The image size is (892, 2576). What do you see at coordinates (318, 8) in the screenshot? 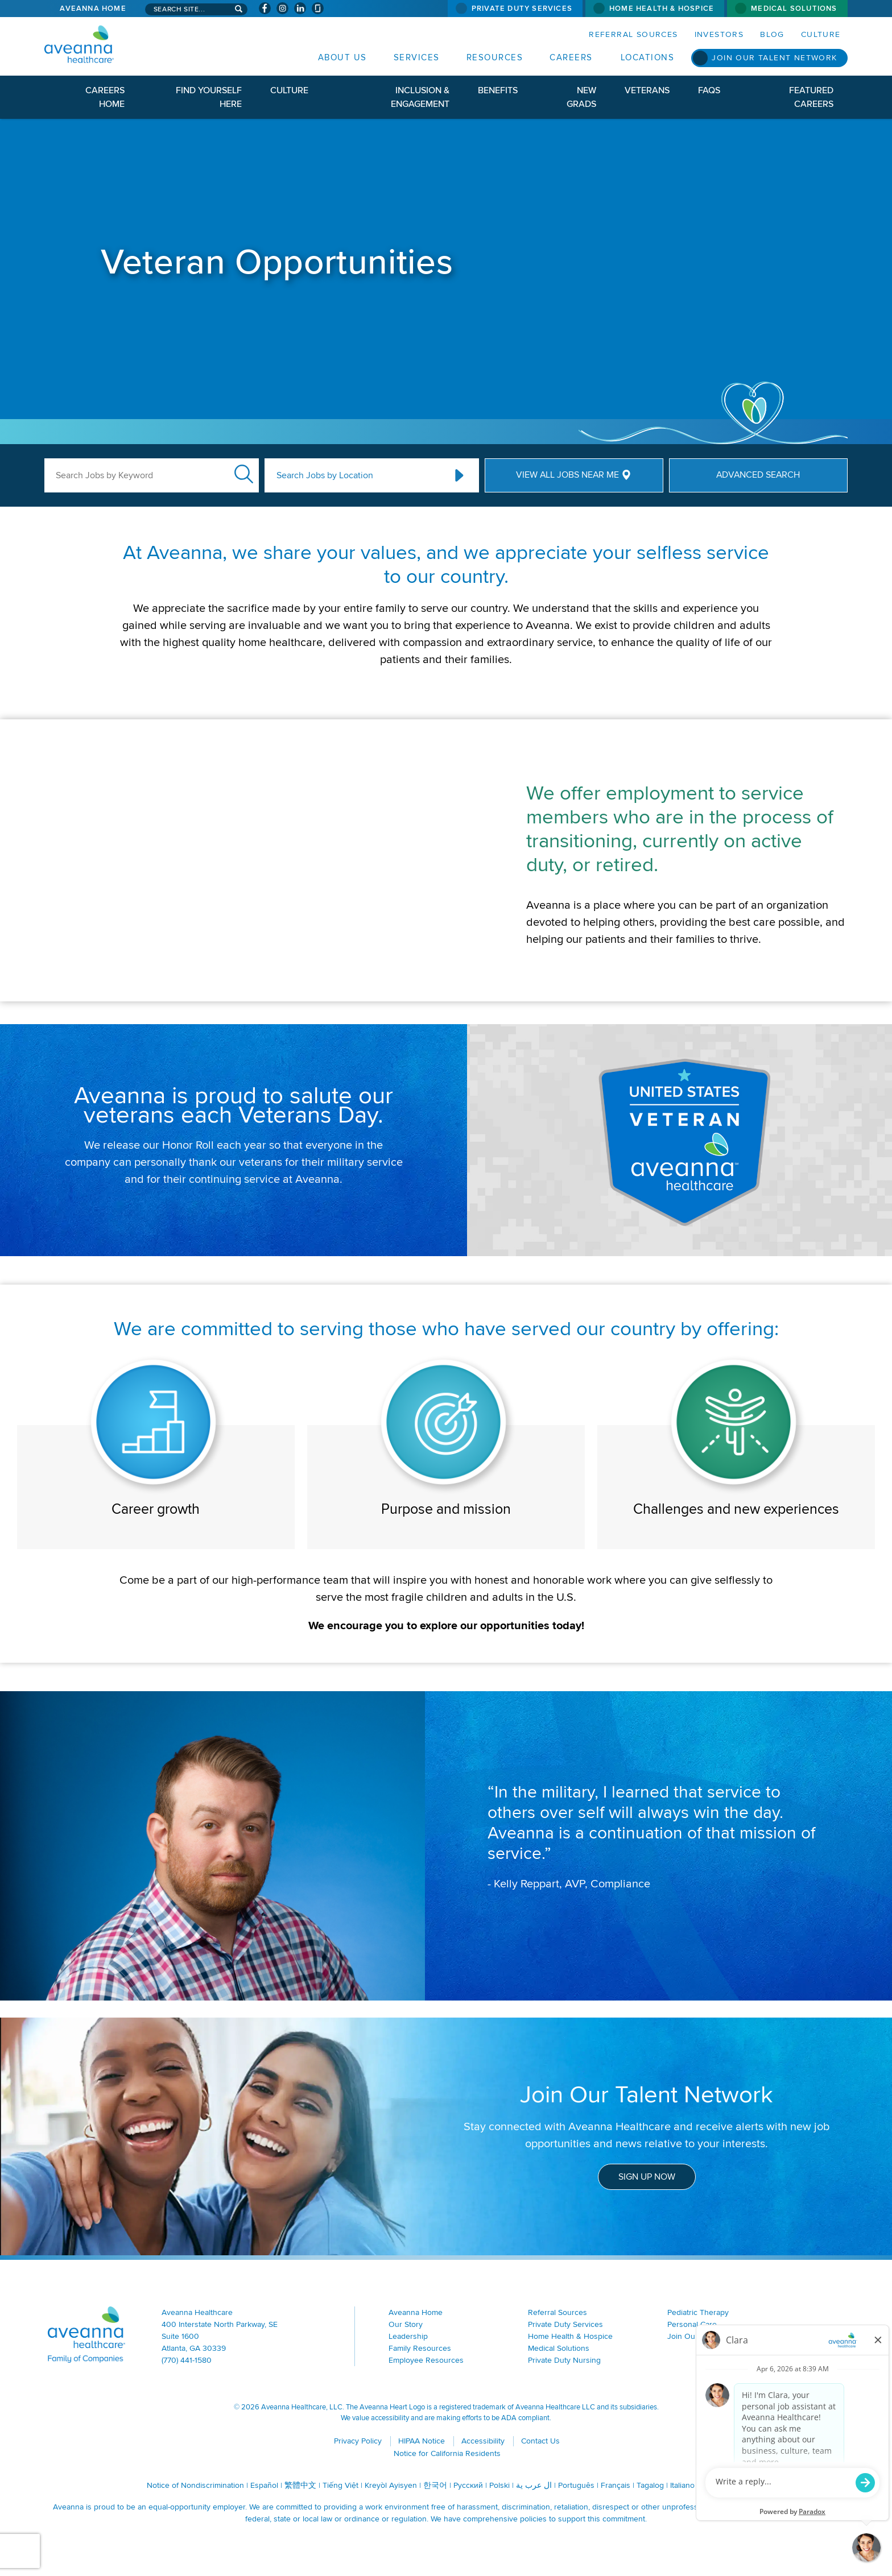
I see `[Check Aveanna Out on Glassdoor (opens in a new window)]` at bounding box center [318, 8].